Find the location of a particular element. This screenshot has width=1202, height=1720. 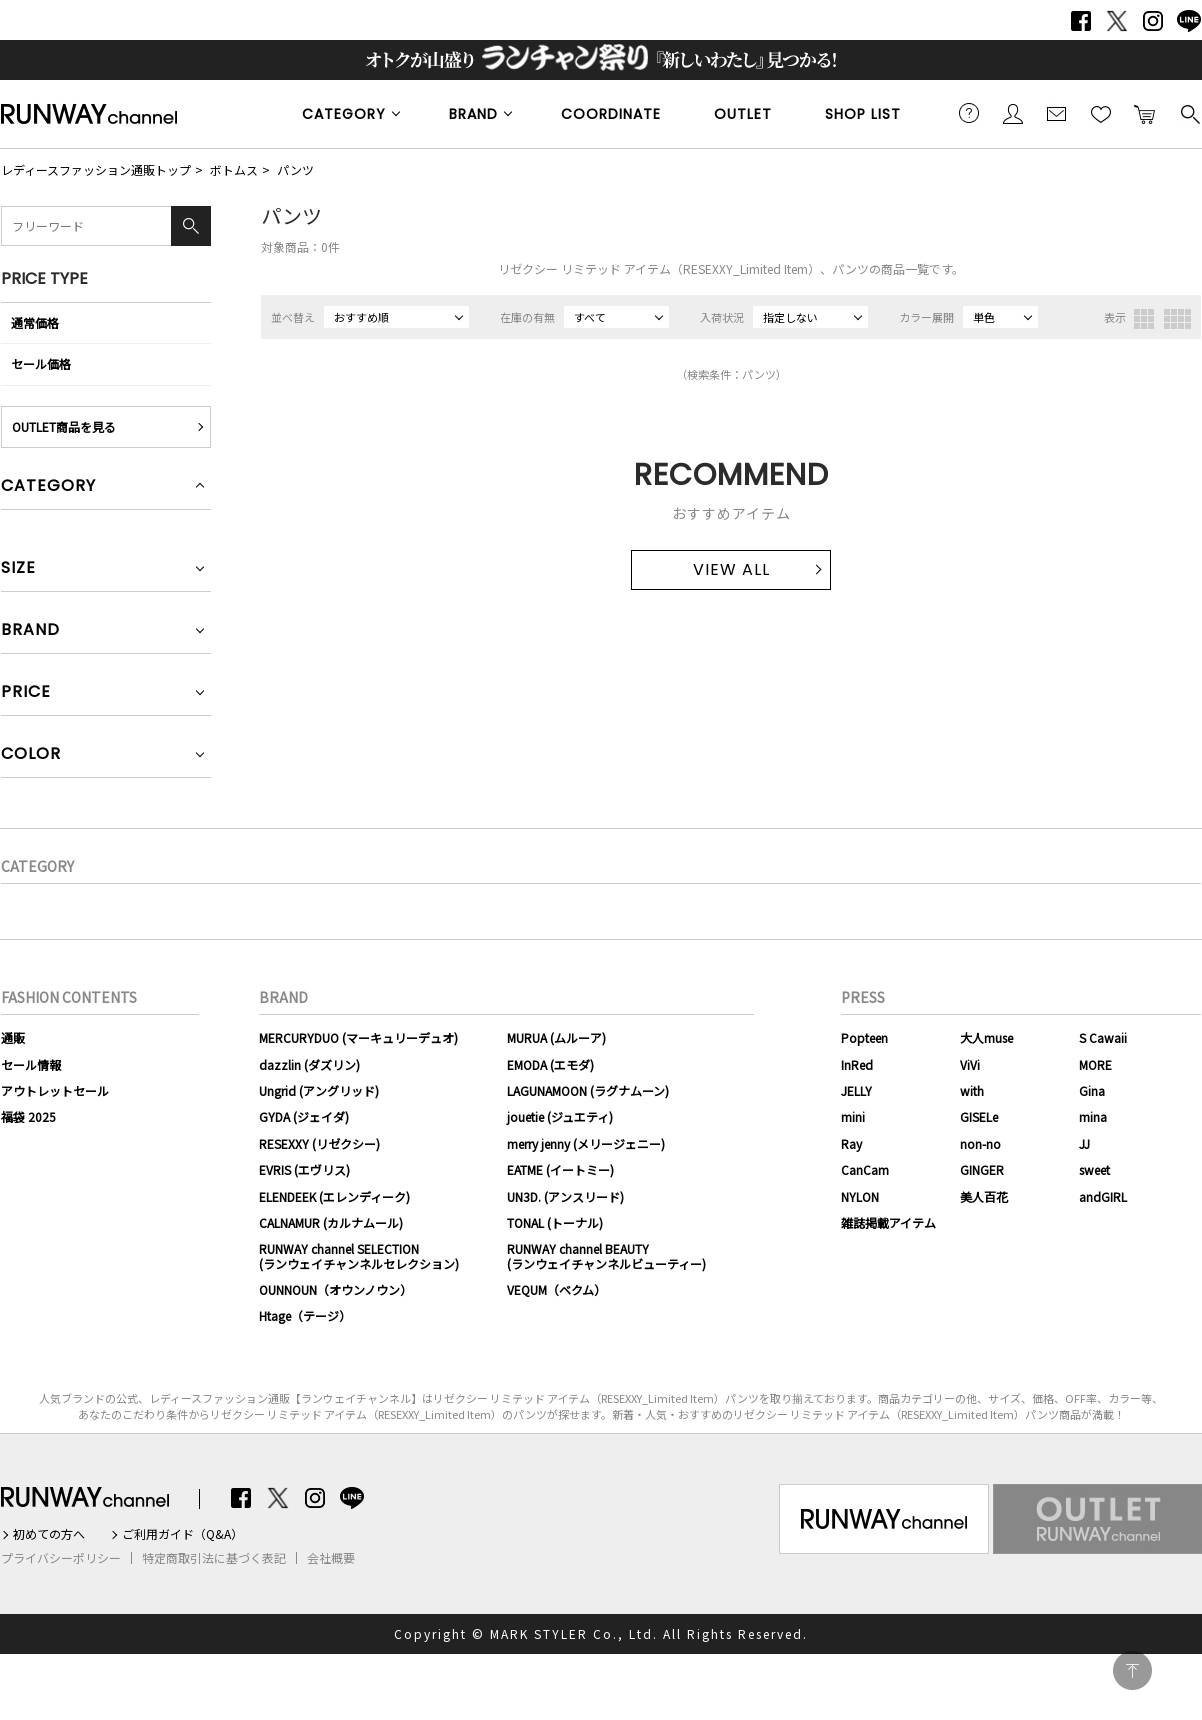

LAGUNAMOON (ラグナムーン) is located at coordinates (588, 1090).